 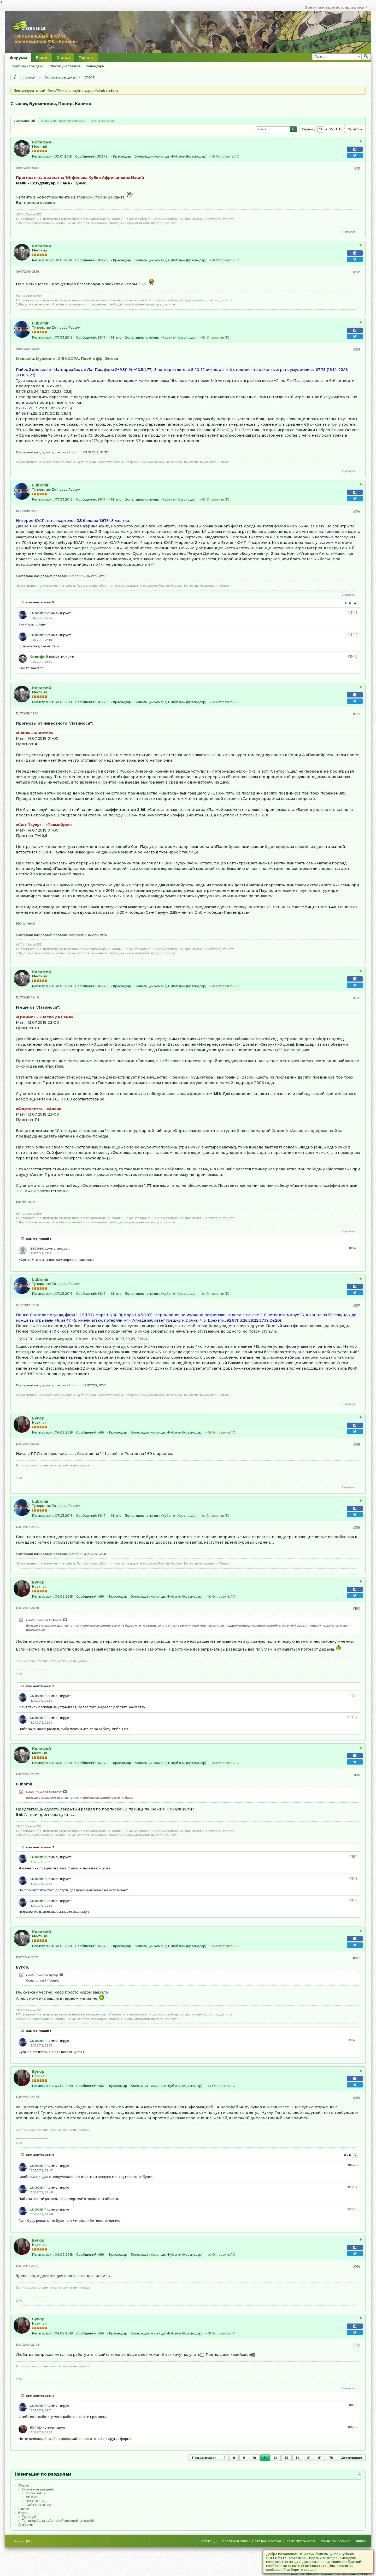 I want to click on Вверх, so click(x=361, y=2541).